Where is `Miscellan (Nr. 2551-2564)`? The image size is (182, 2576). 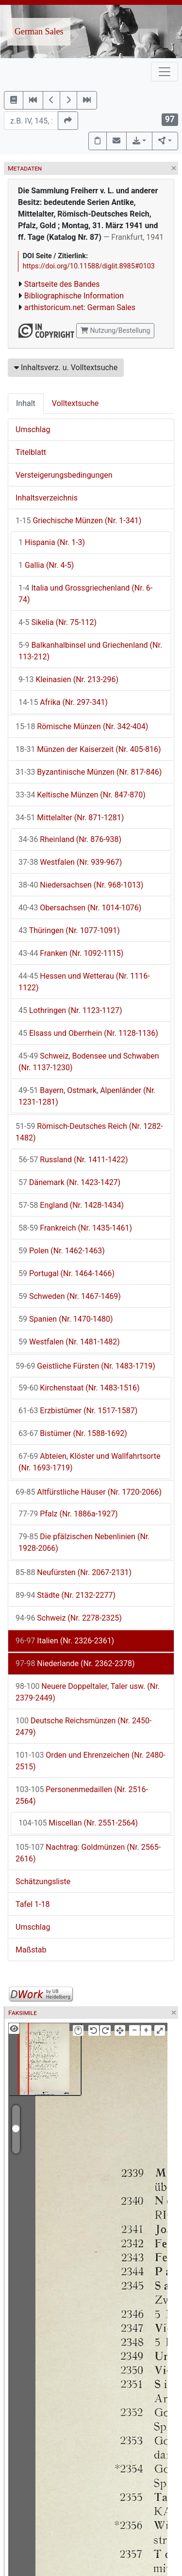
Miscellan (Nr. 2551-2564) is located at coordinates (78, 1822).